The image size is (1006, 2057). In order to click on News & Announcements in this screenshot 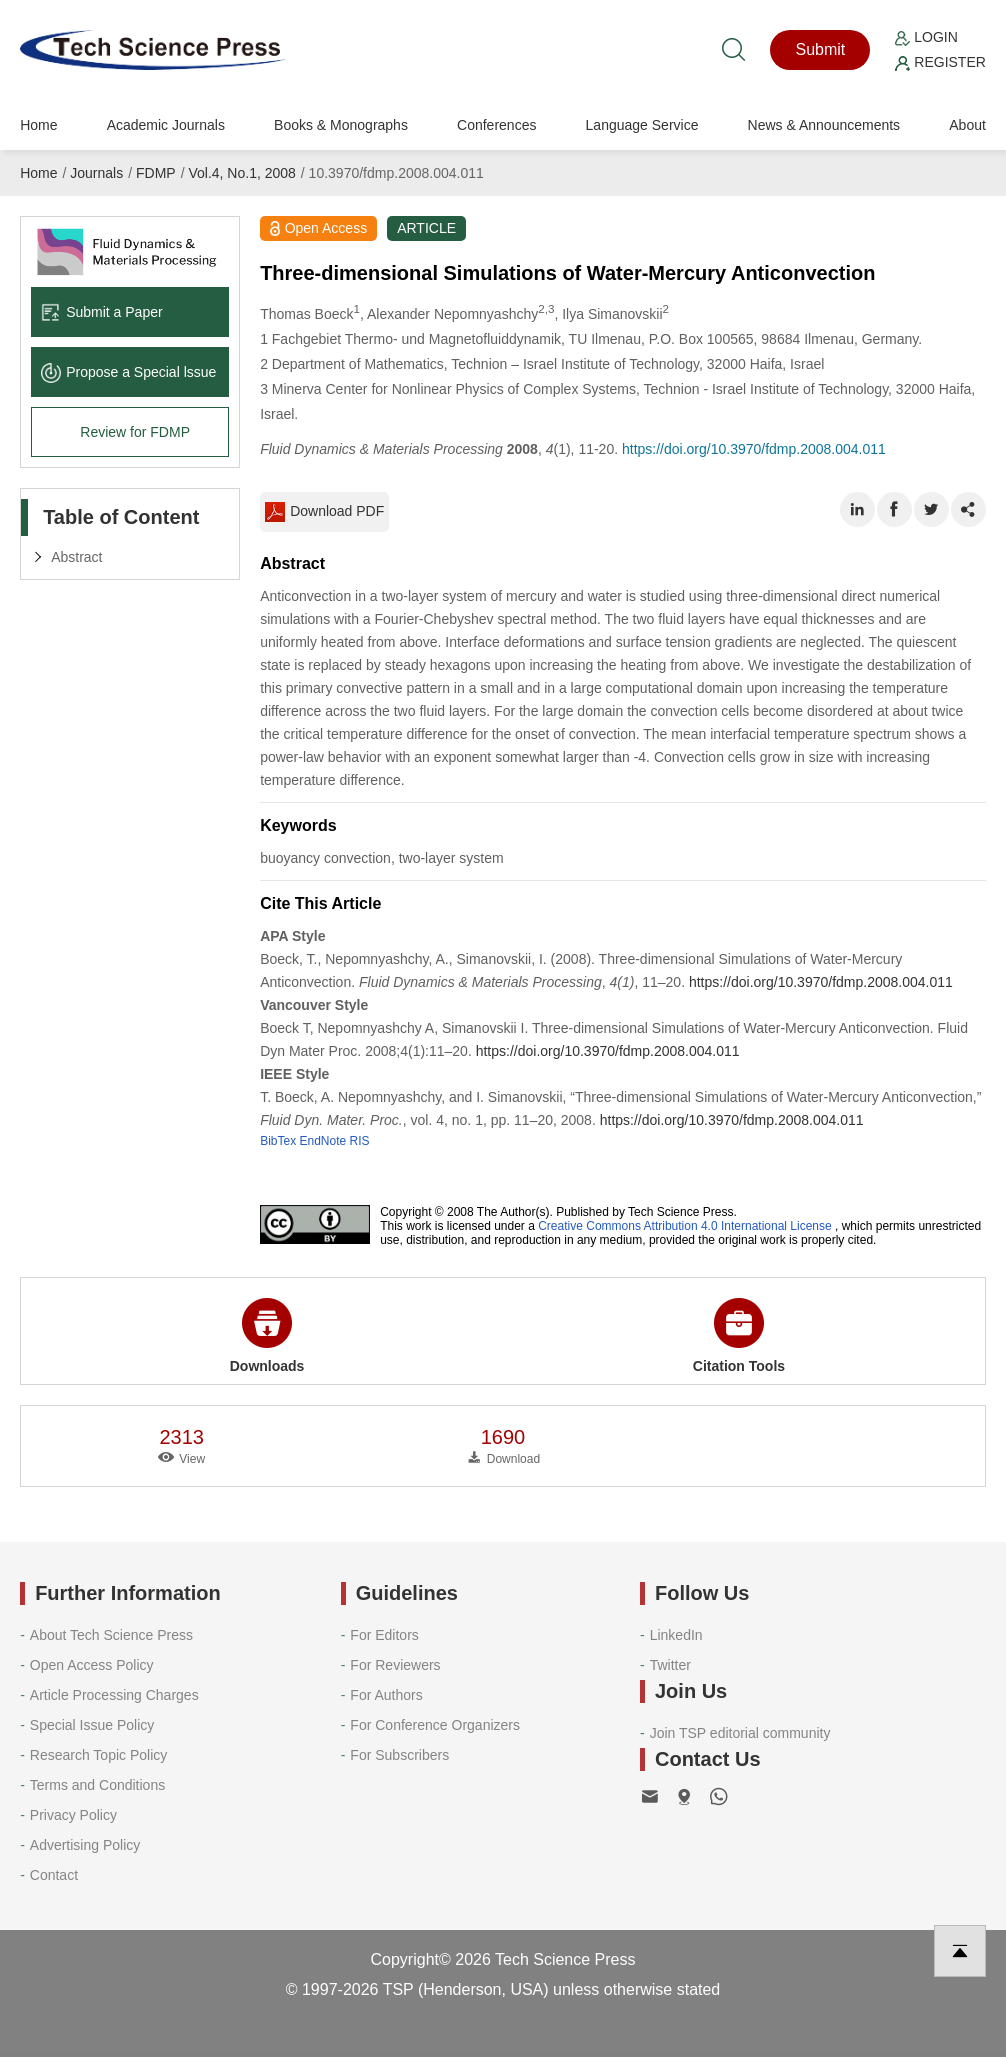, I will do `click(824, 125)`.